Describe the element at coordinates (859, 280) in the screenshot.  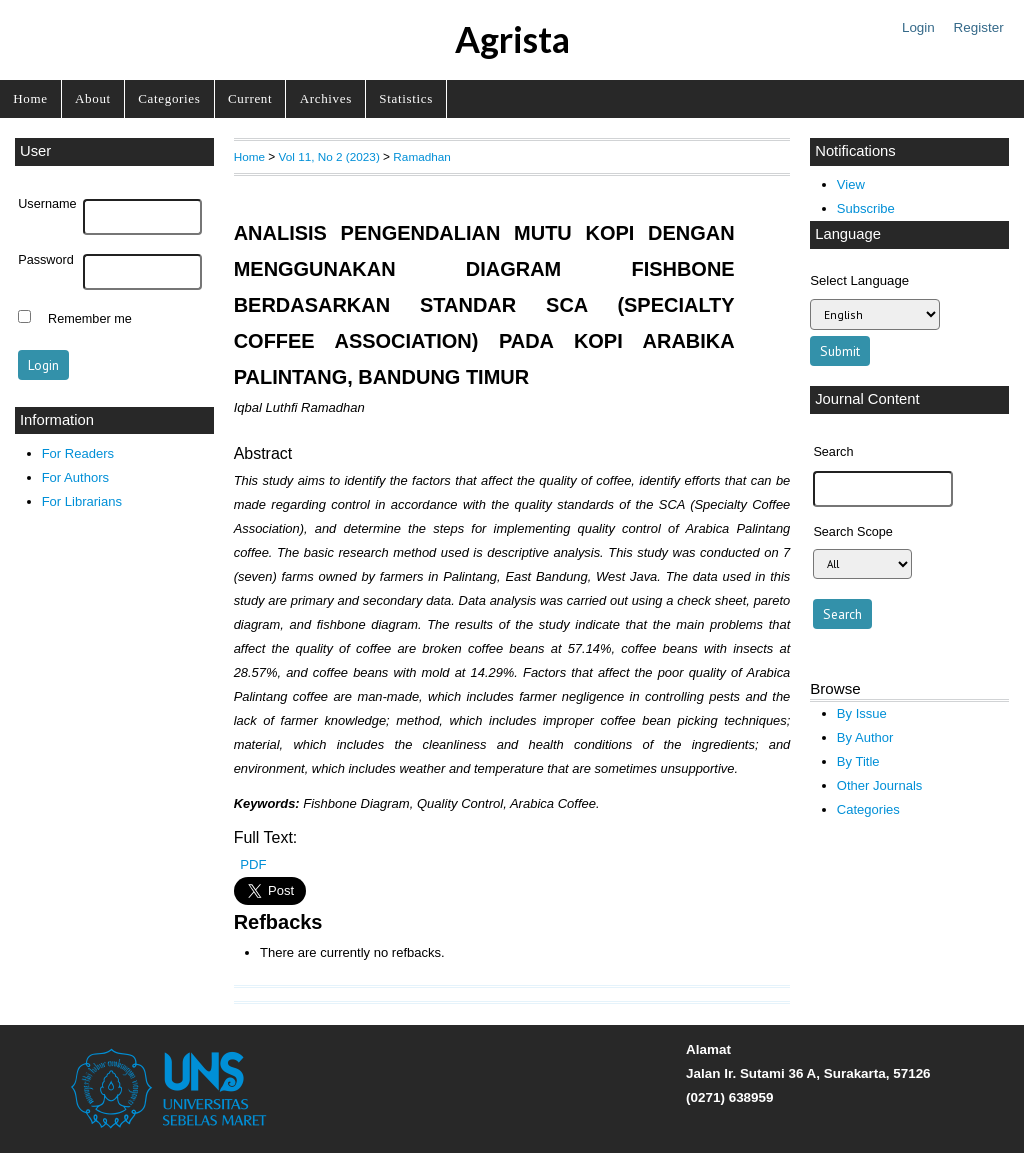
I see `Select Language` at that location.